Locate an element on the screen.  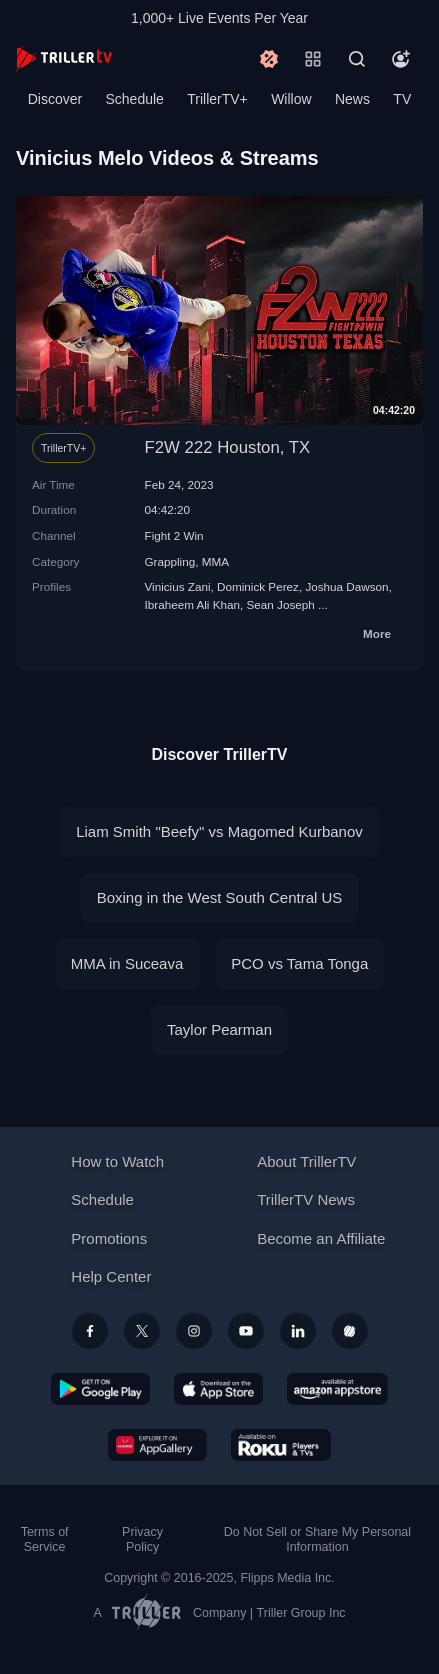
Grappling is located at coordinates (170, 561).